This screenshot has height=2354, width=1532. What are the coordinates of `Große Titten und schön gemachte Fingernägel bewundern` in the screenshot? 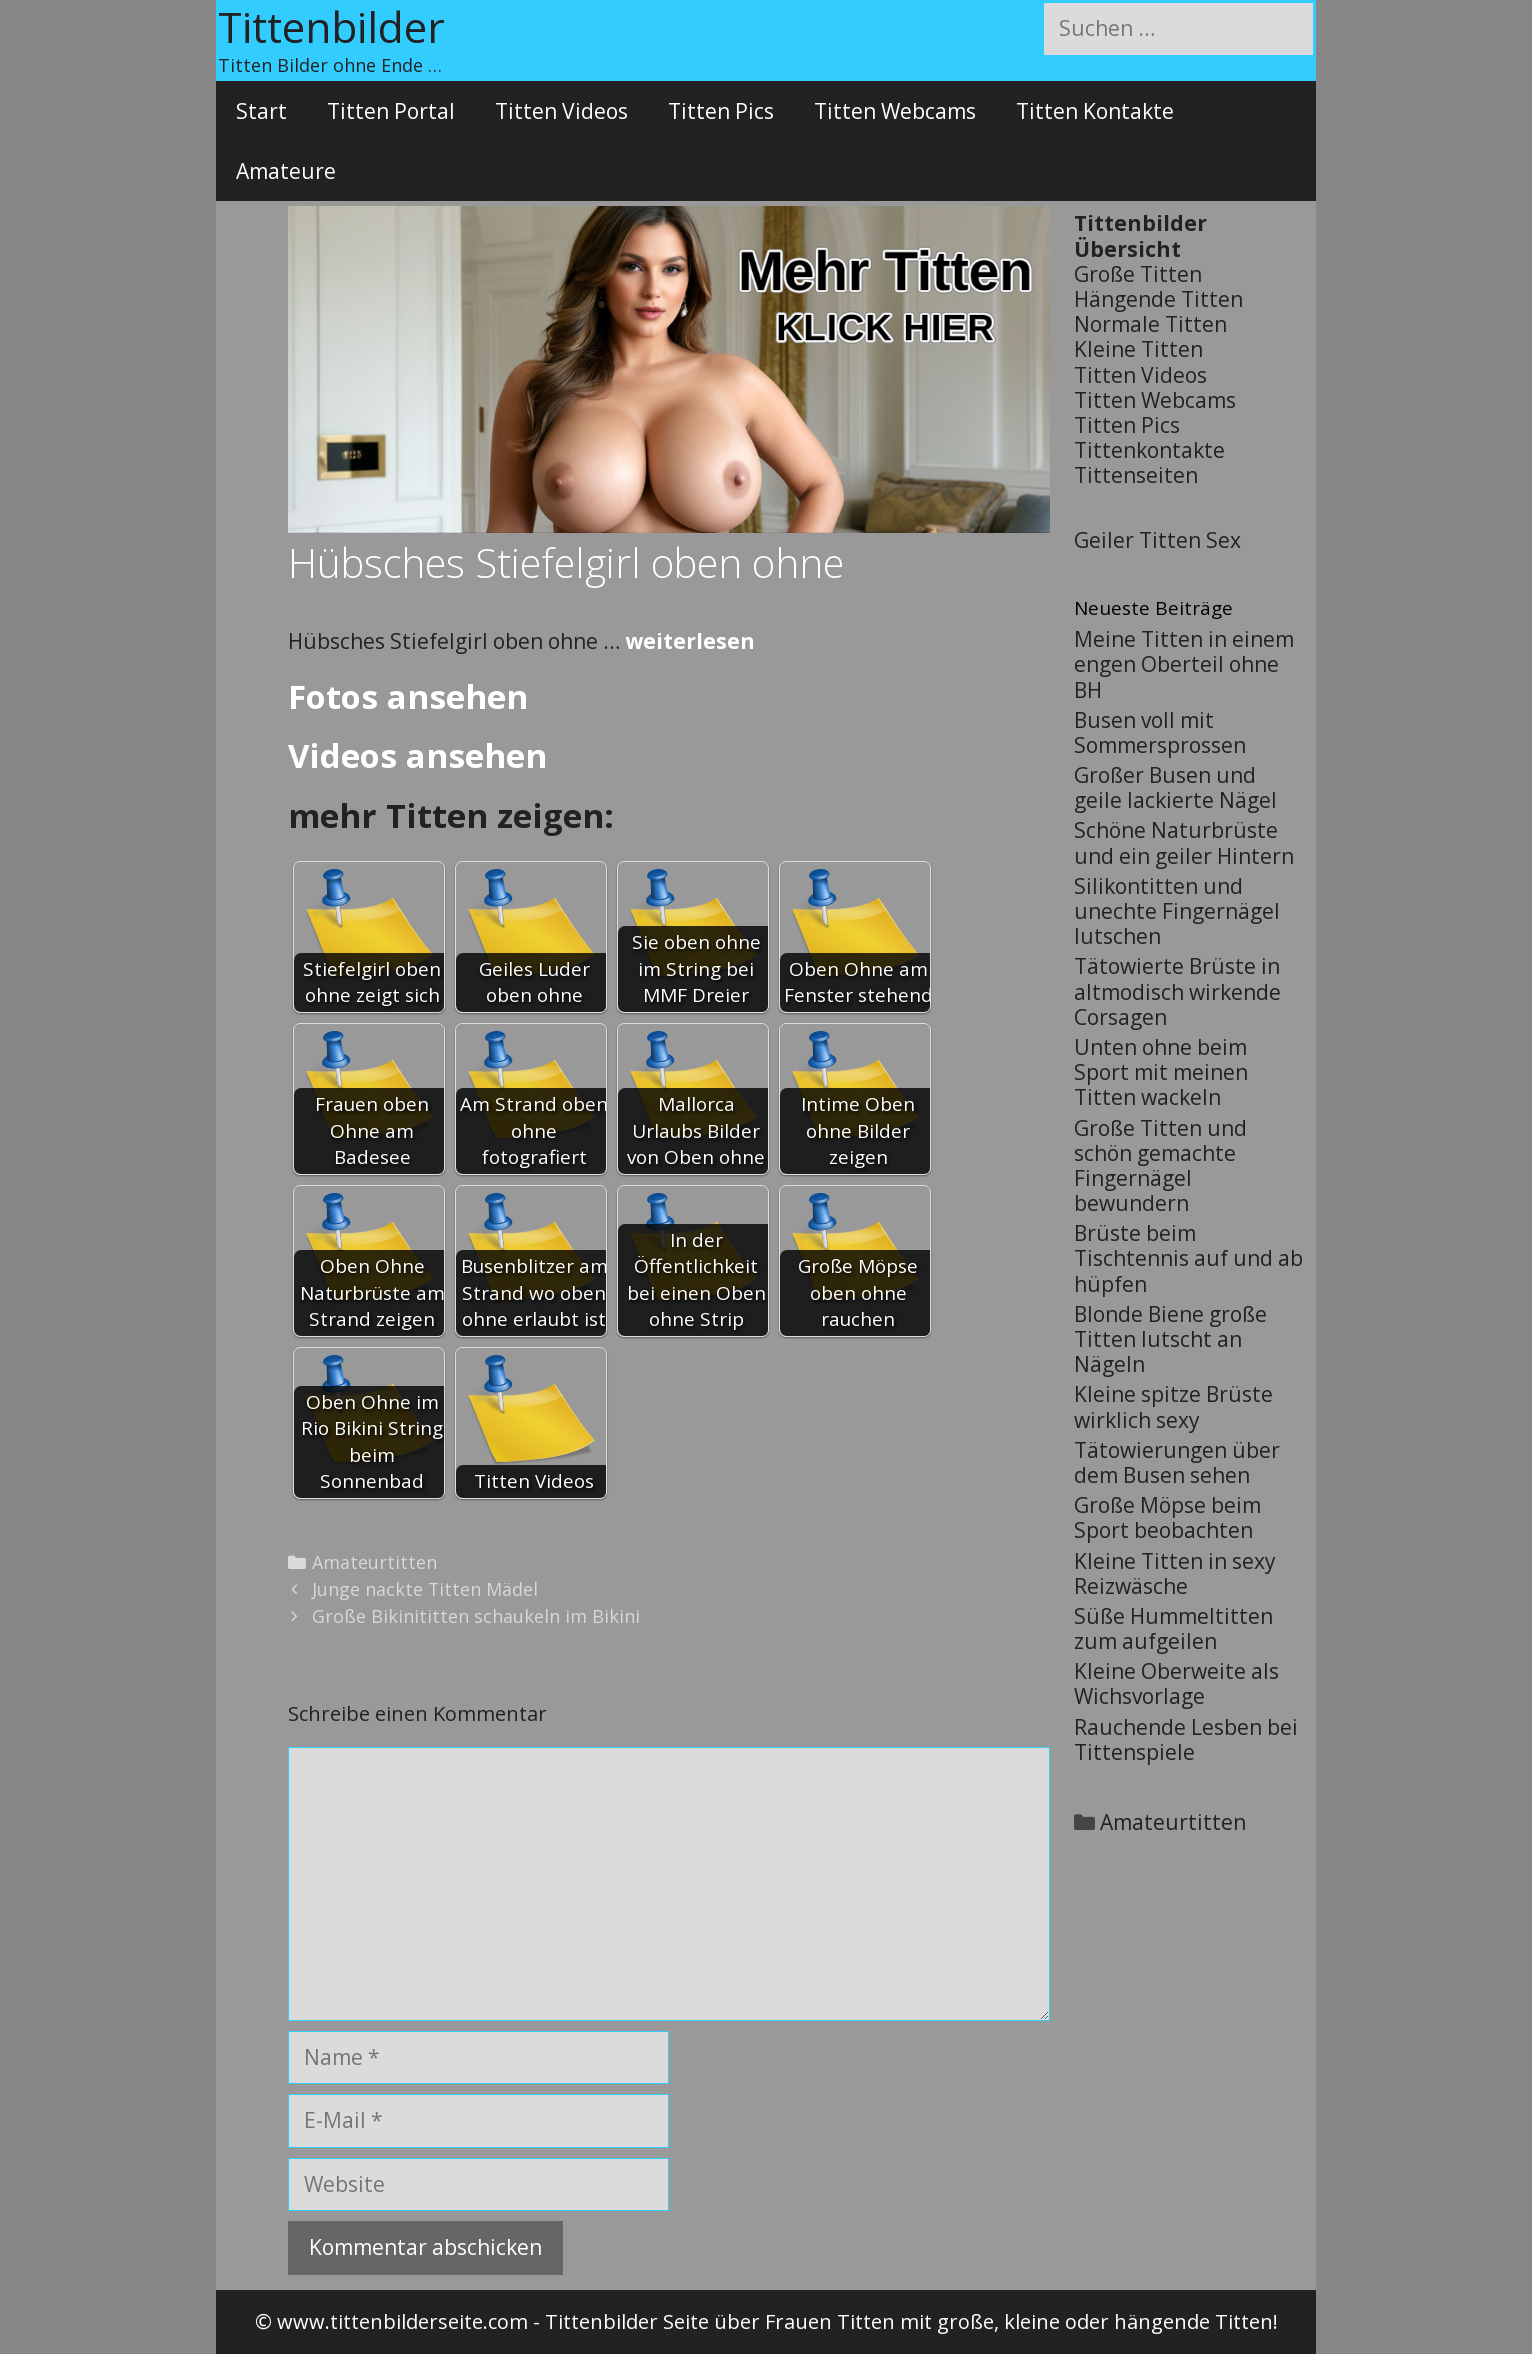 It's located at (1160, 1166).